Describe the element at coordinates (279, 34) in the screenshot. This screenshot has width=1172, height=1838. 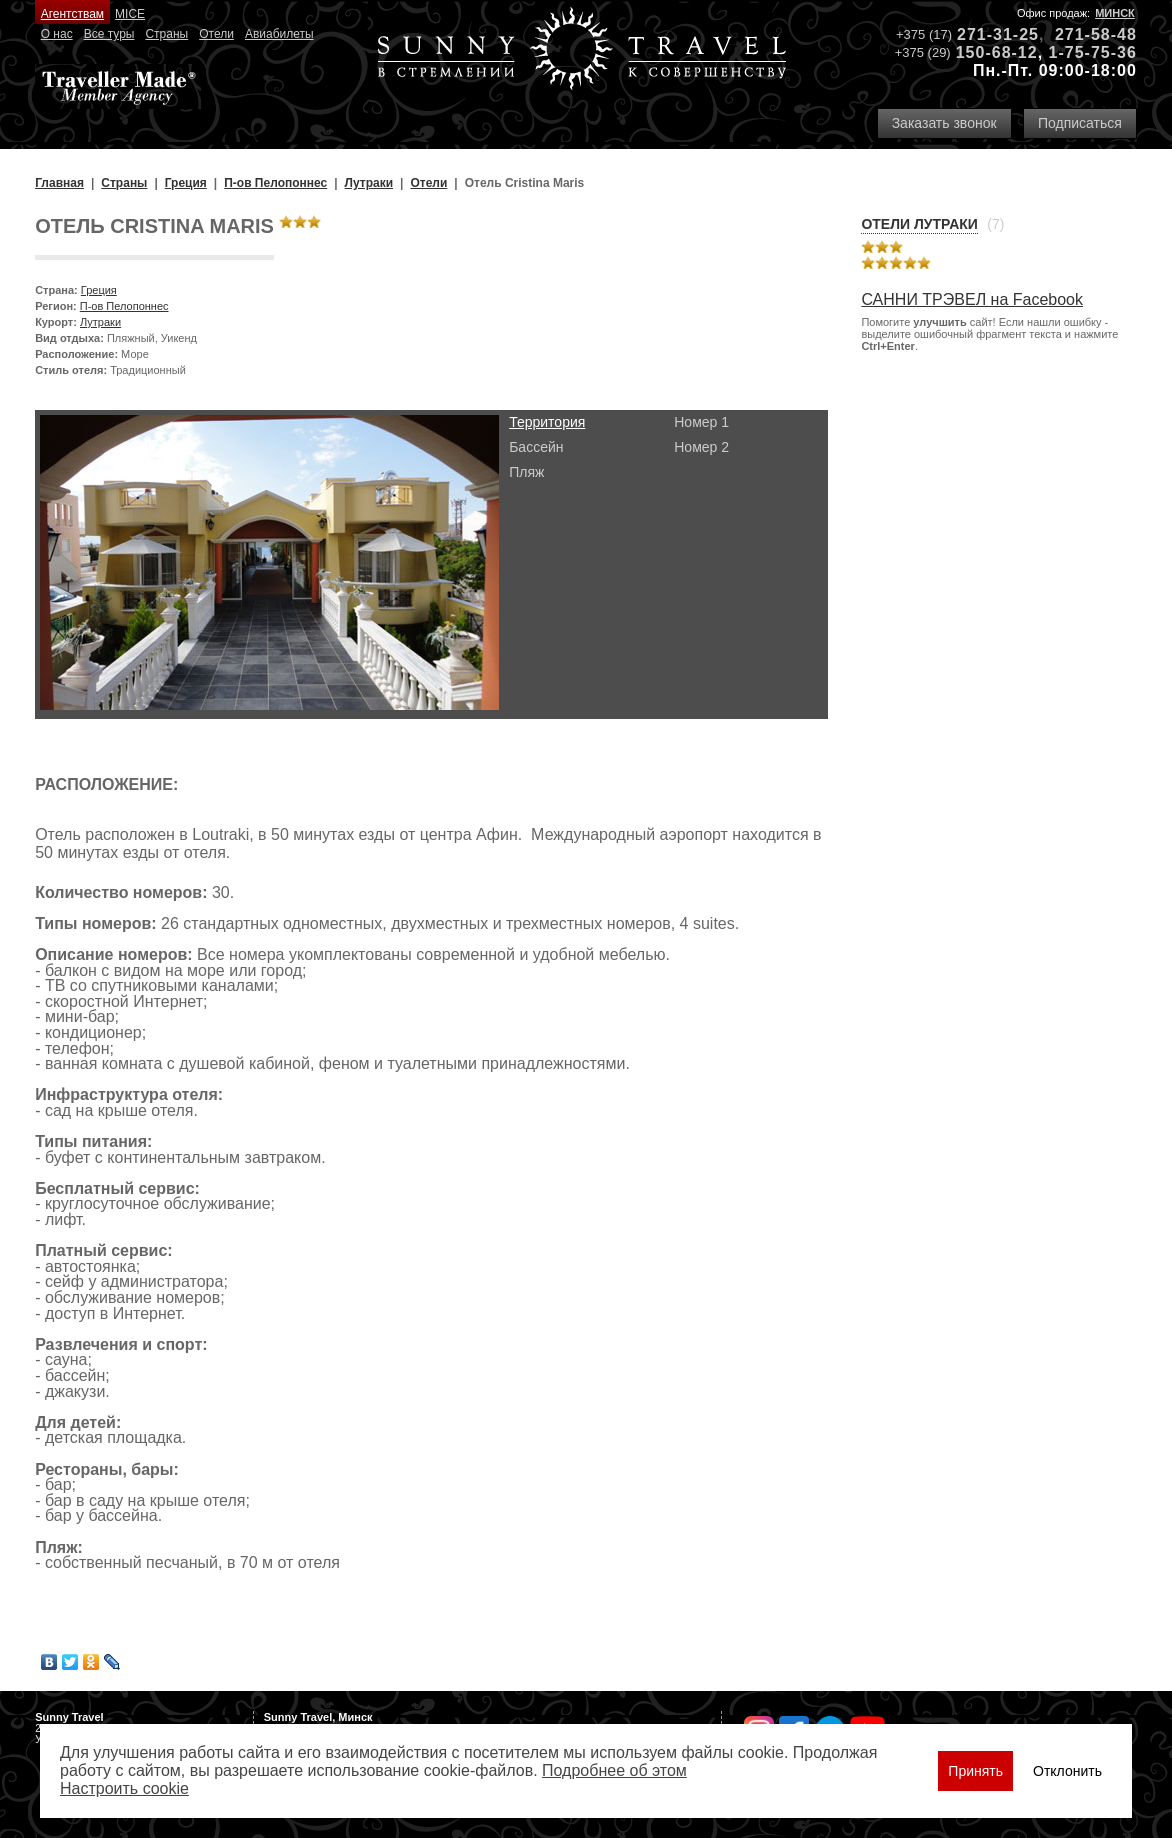
I see `Авиабилеты` at that location.